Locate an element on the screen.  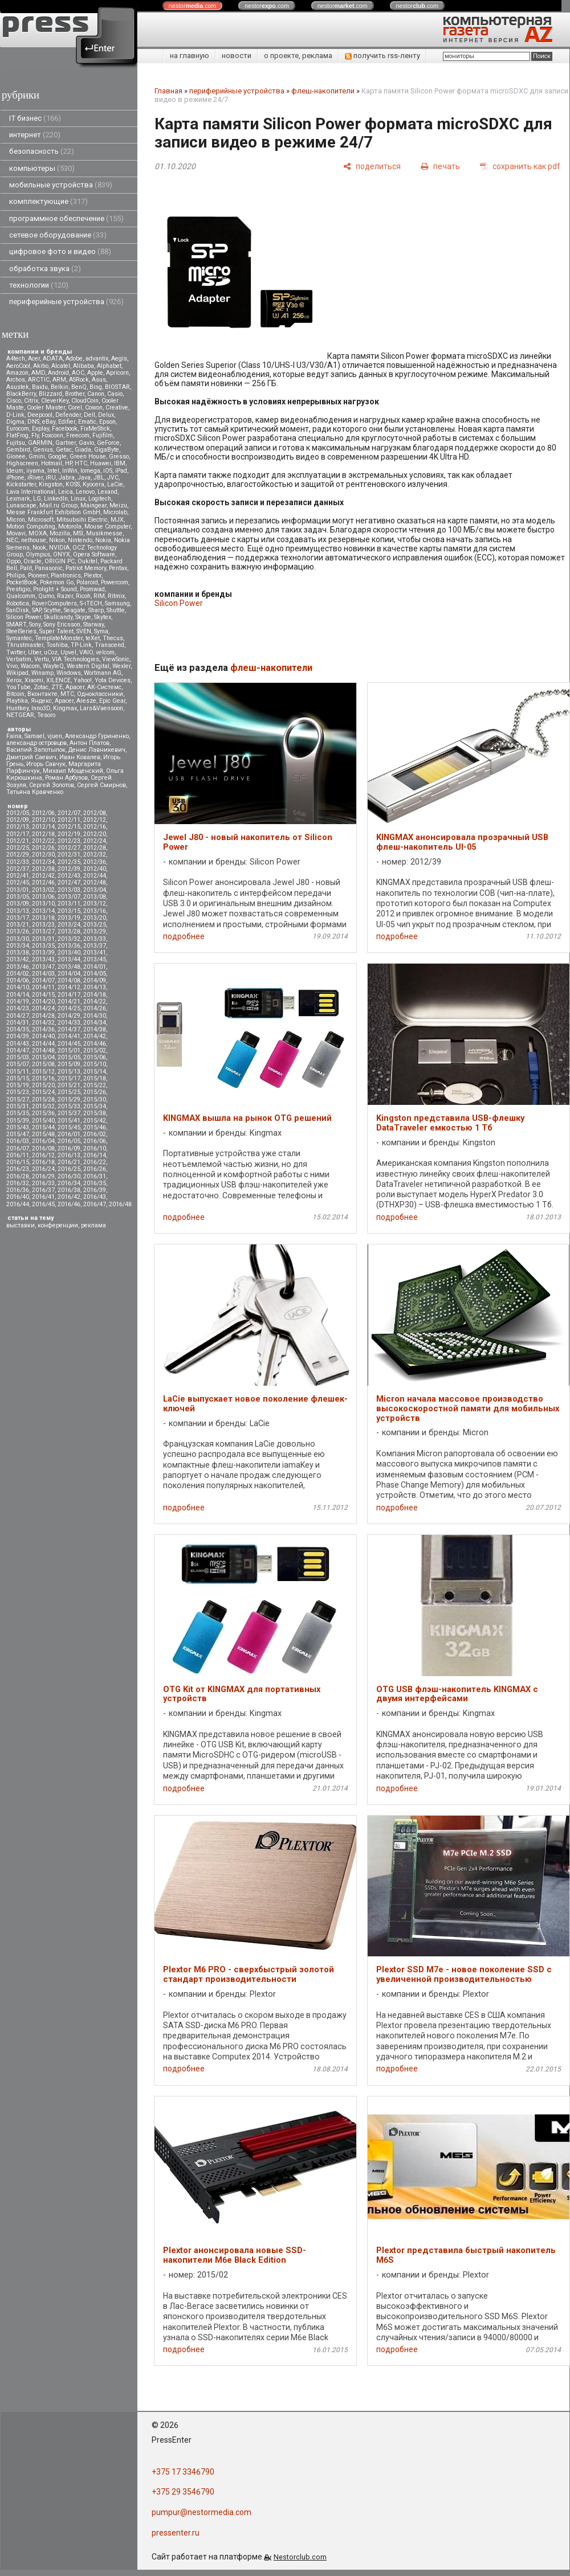
Skullcandy is located at coordinates (58, 617).